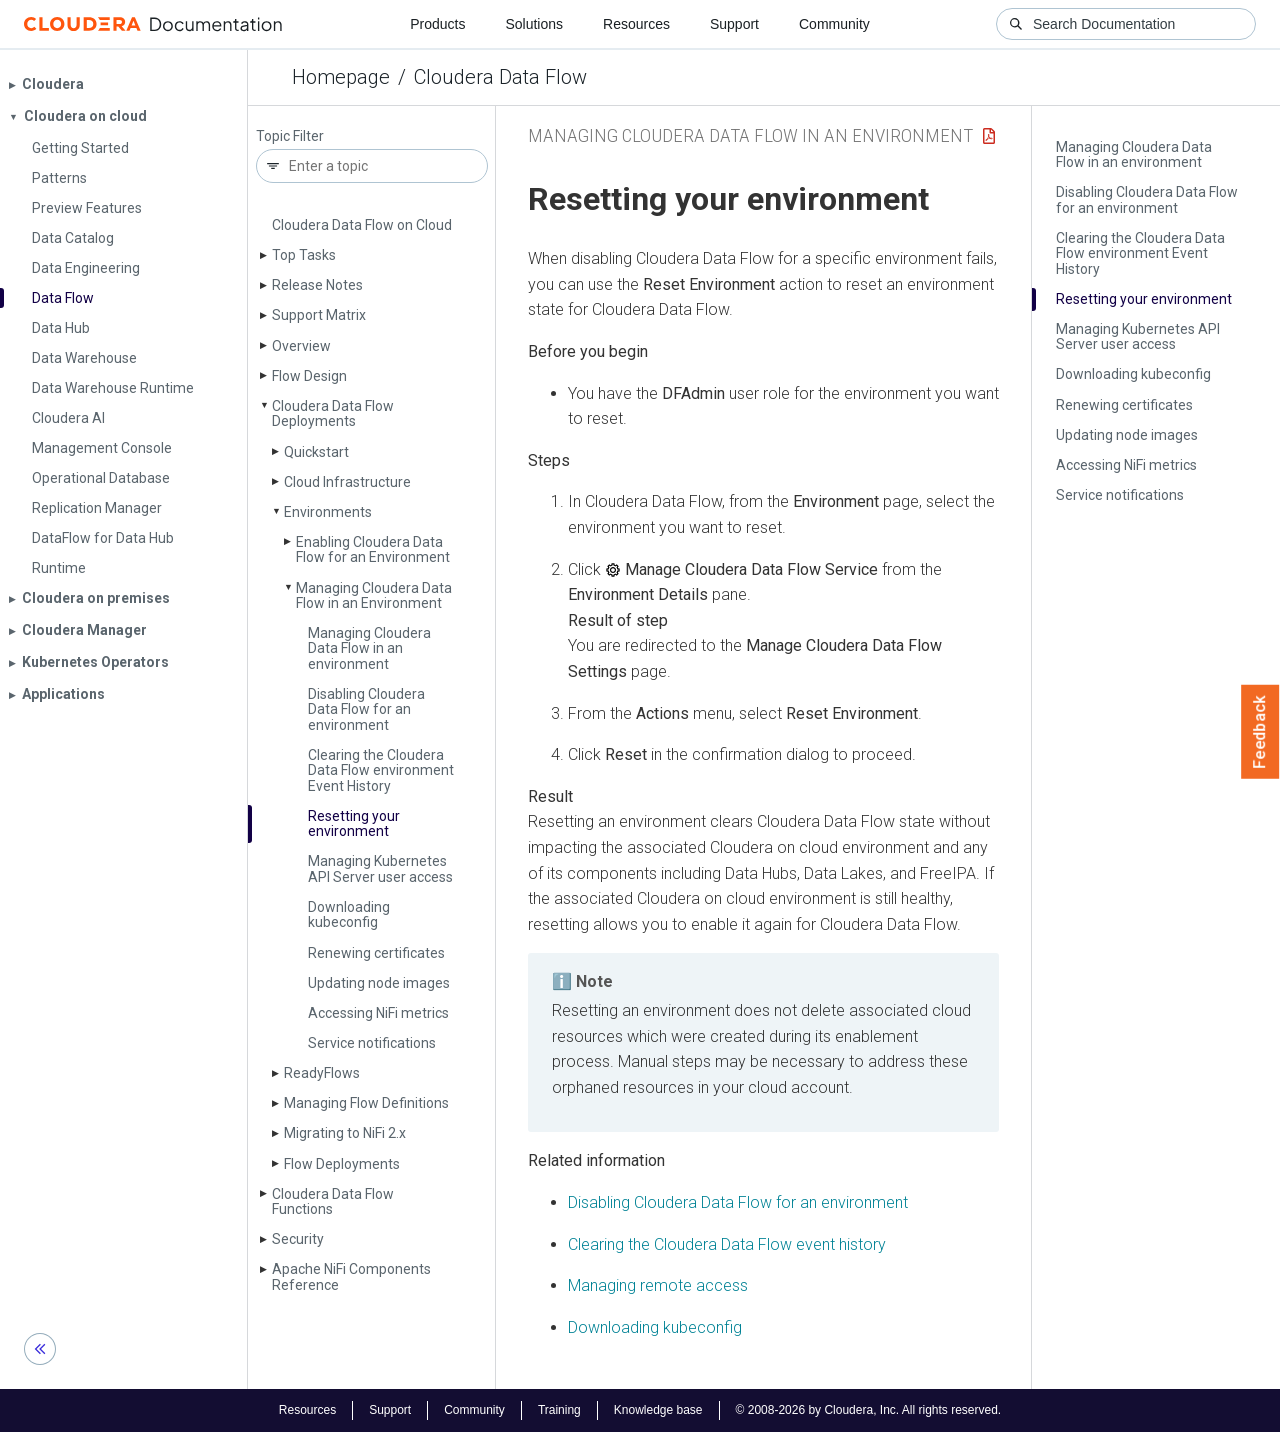 The width and height of the screenshot is (1280, 1432). Describe the element at coordinates (372, 1043) in the screenshot. I see `Service notifications` at that location.